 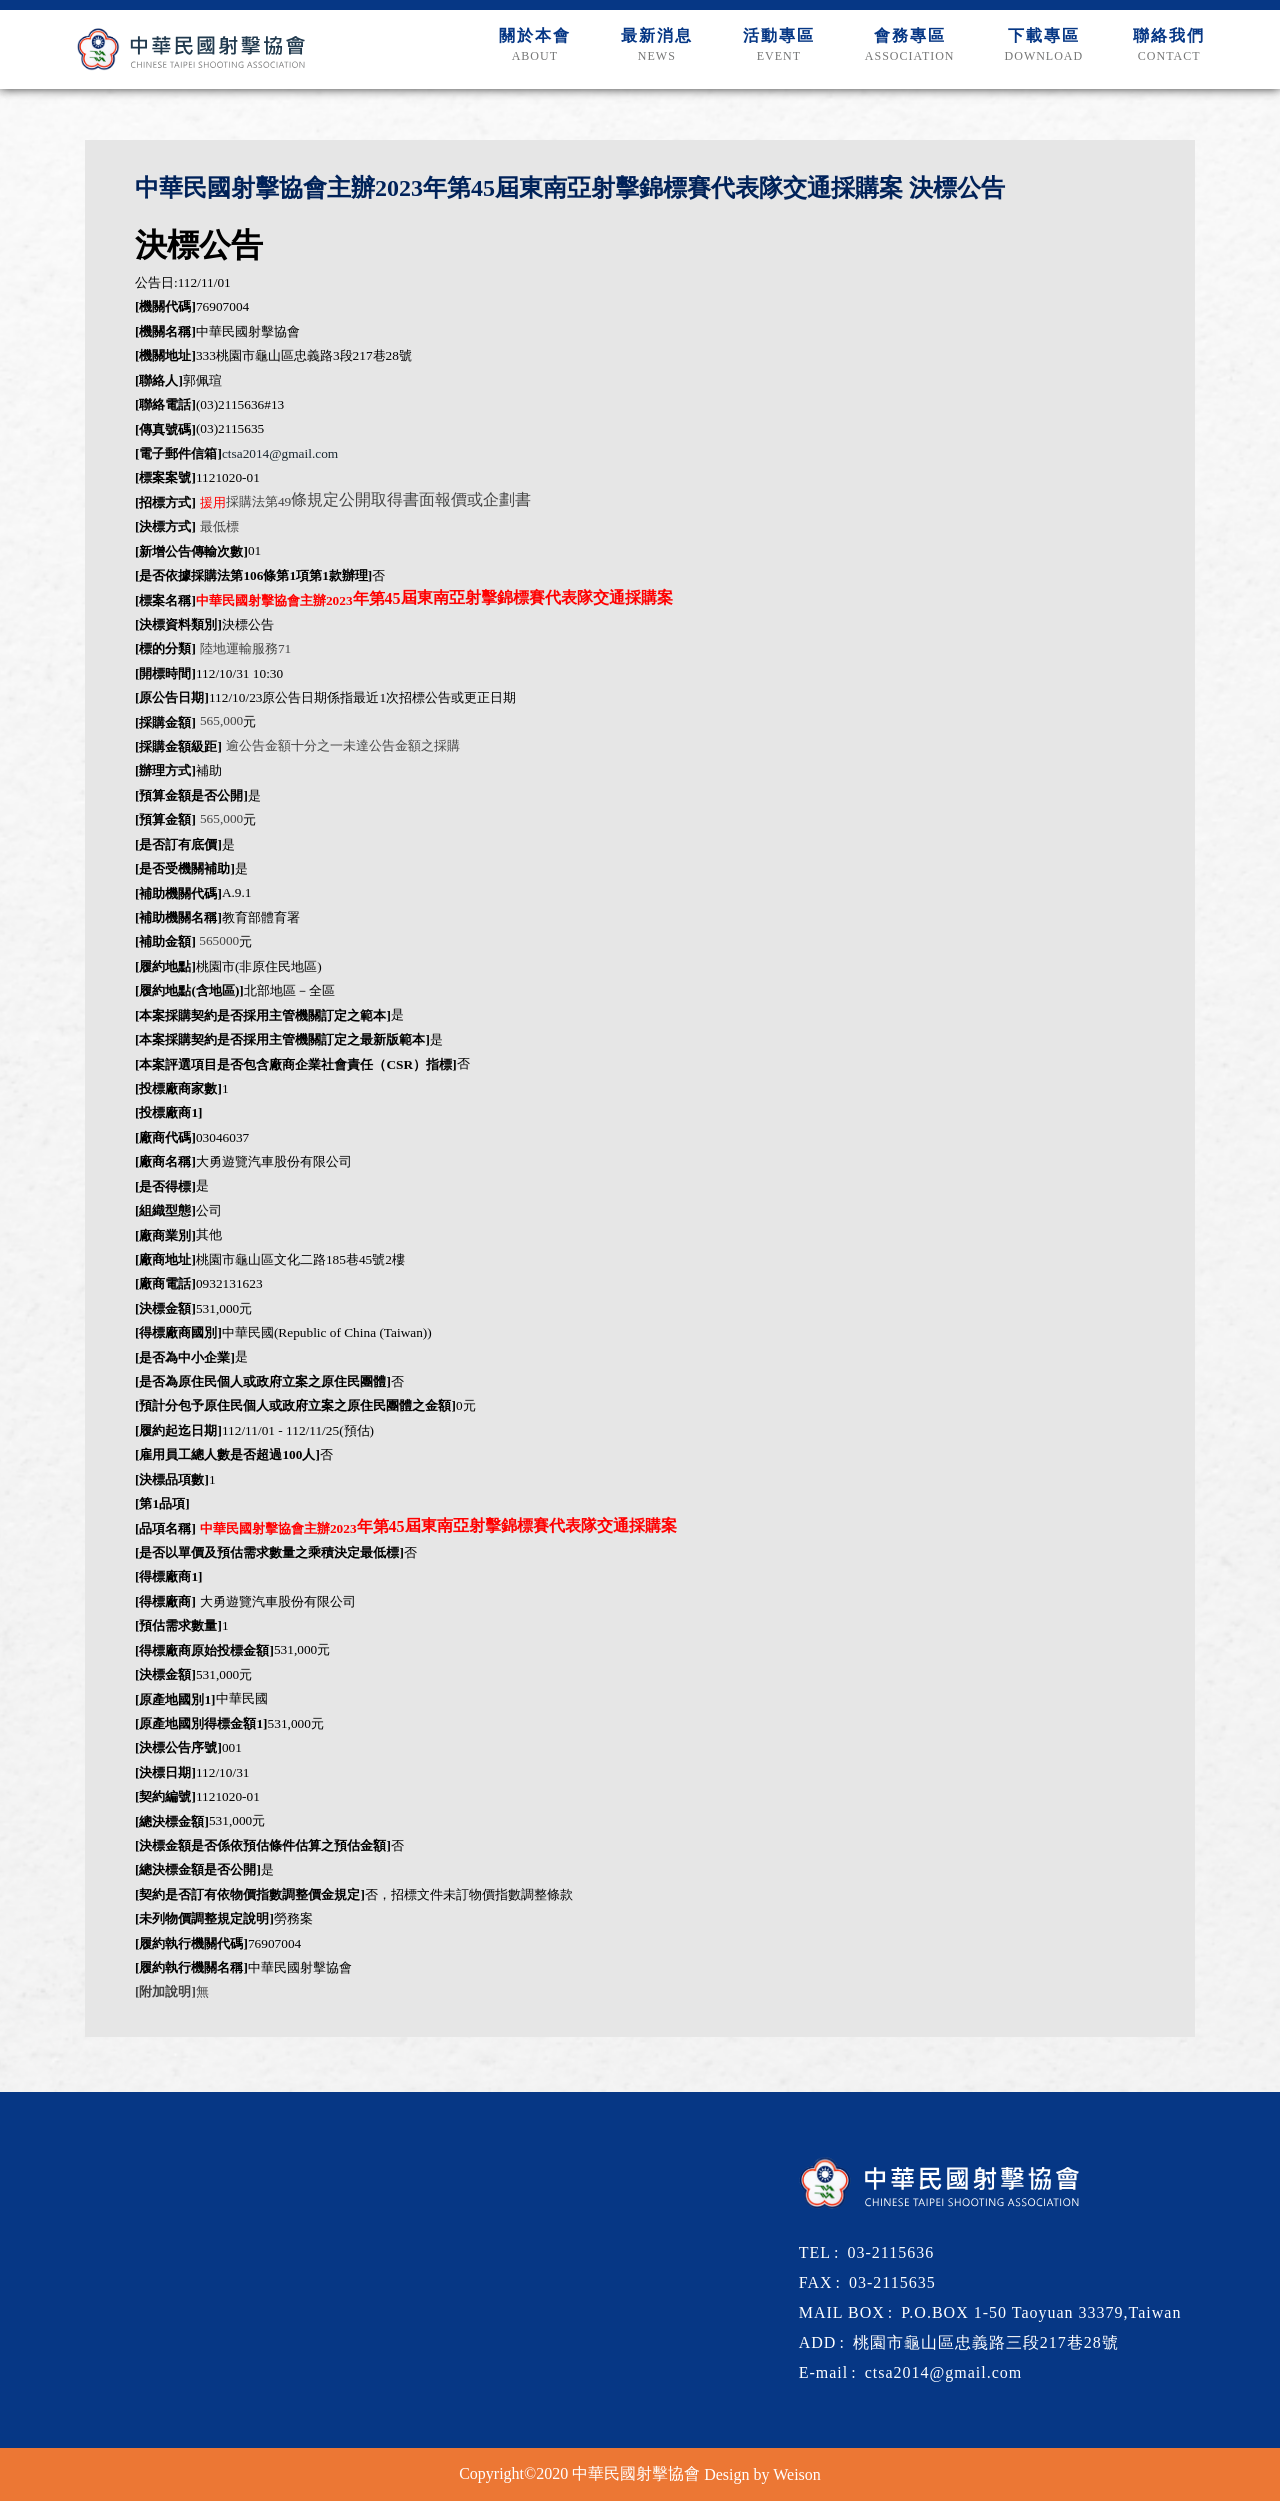 I want to click on 最新消息, so click(x=639, y=56).